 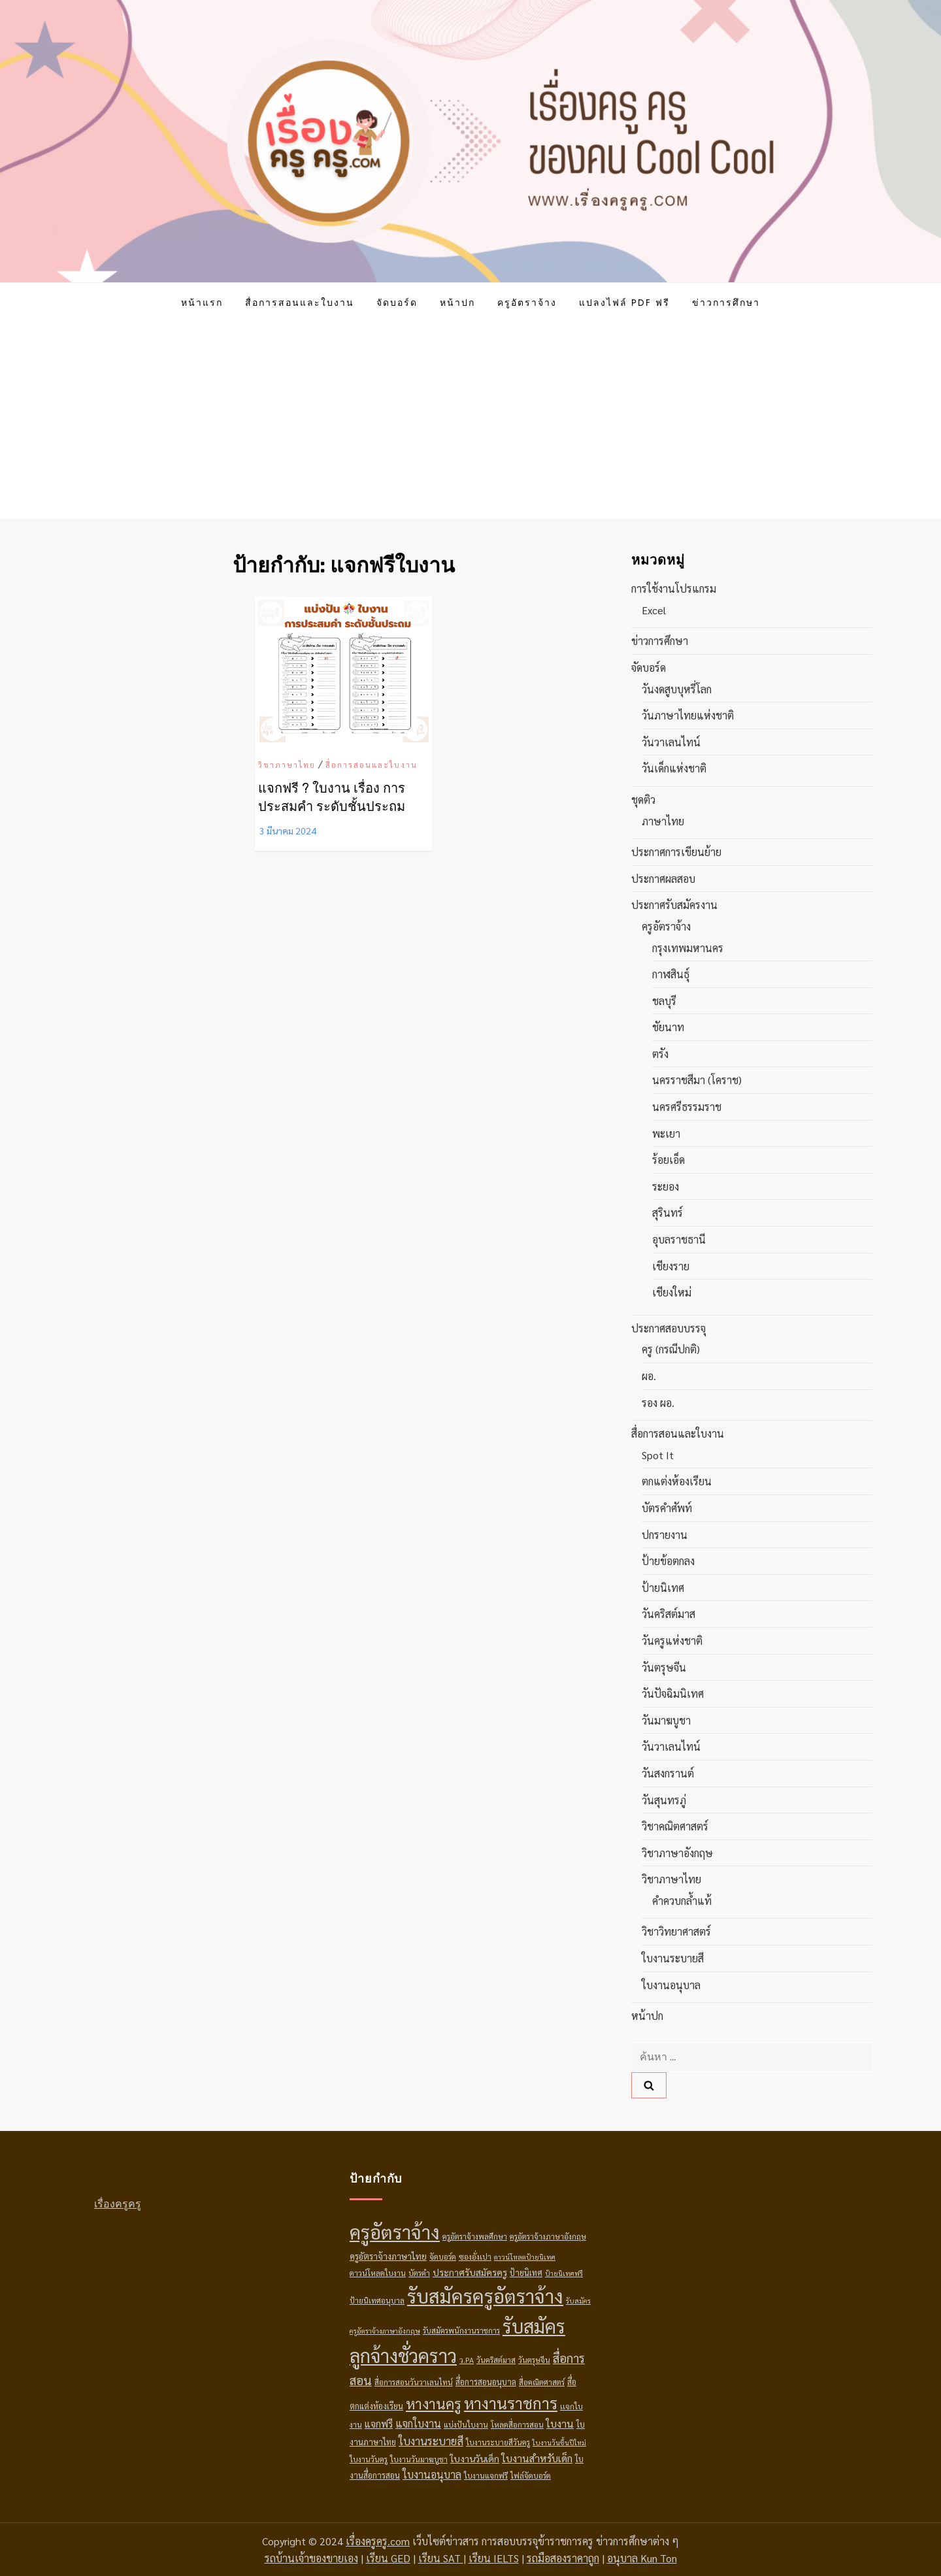 I want to click on ข่าวการศึกษา, so click(x=726, y=302).